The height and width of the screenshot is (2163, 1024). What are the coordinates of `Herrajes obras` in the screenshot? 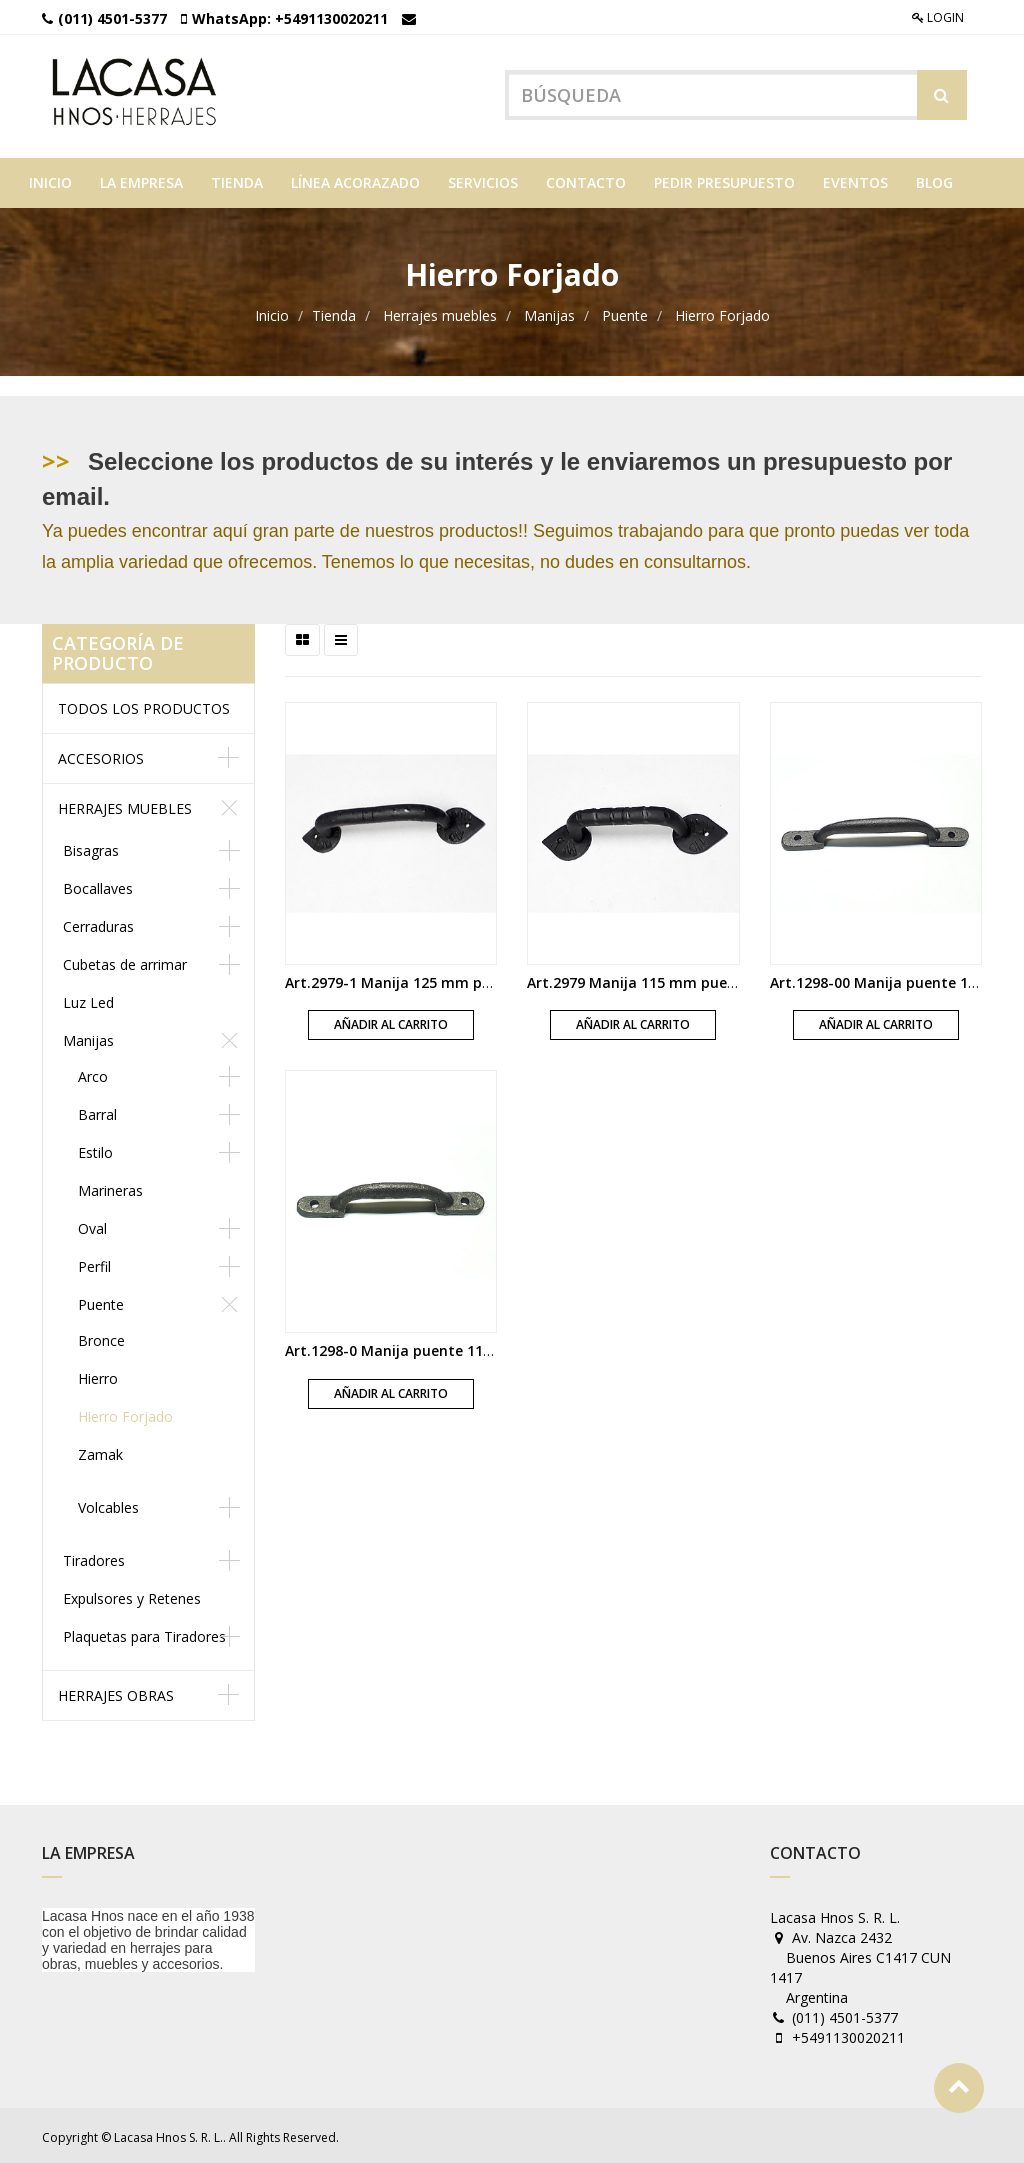 It's located at (116, 1692).